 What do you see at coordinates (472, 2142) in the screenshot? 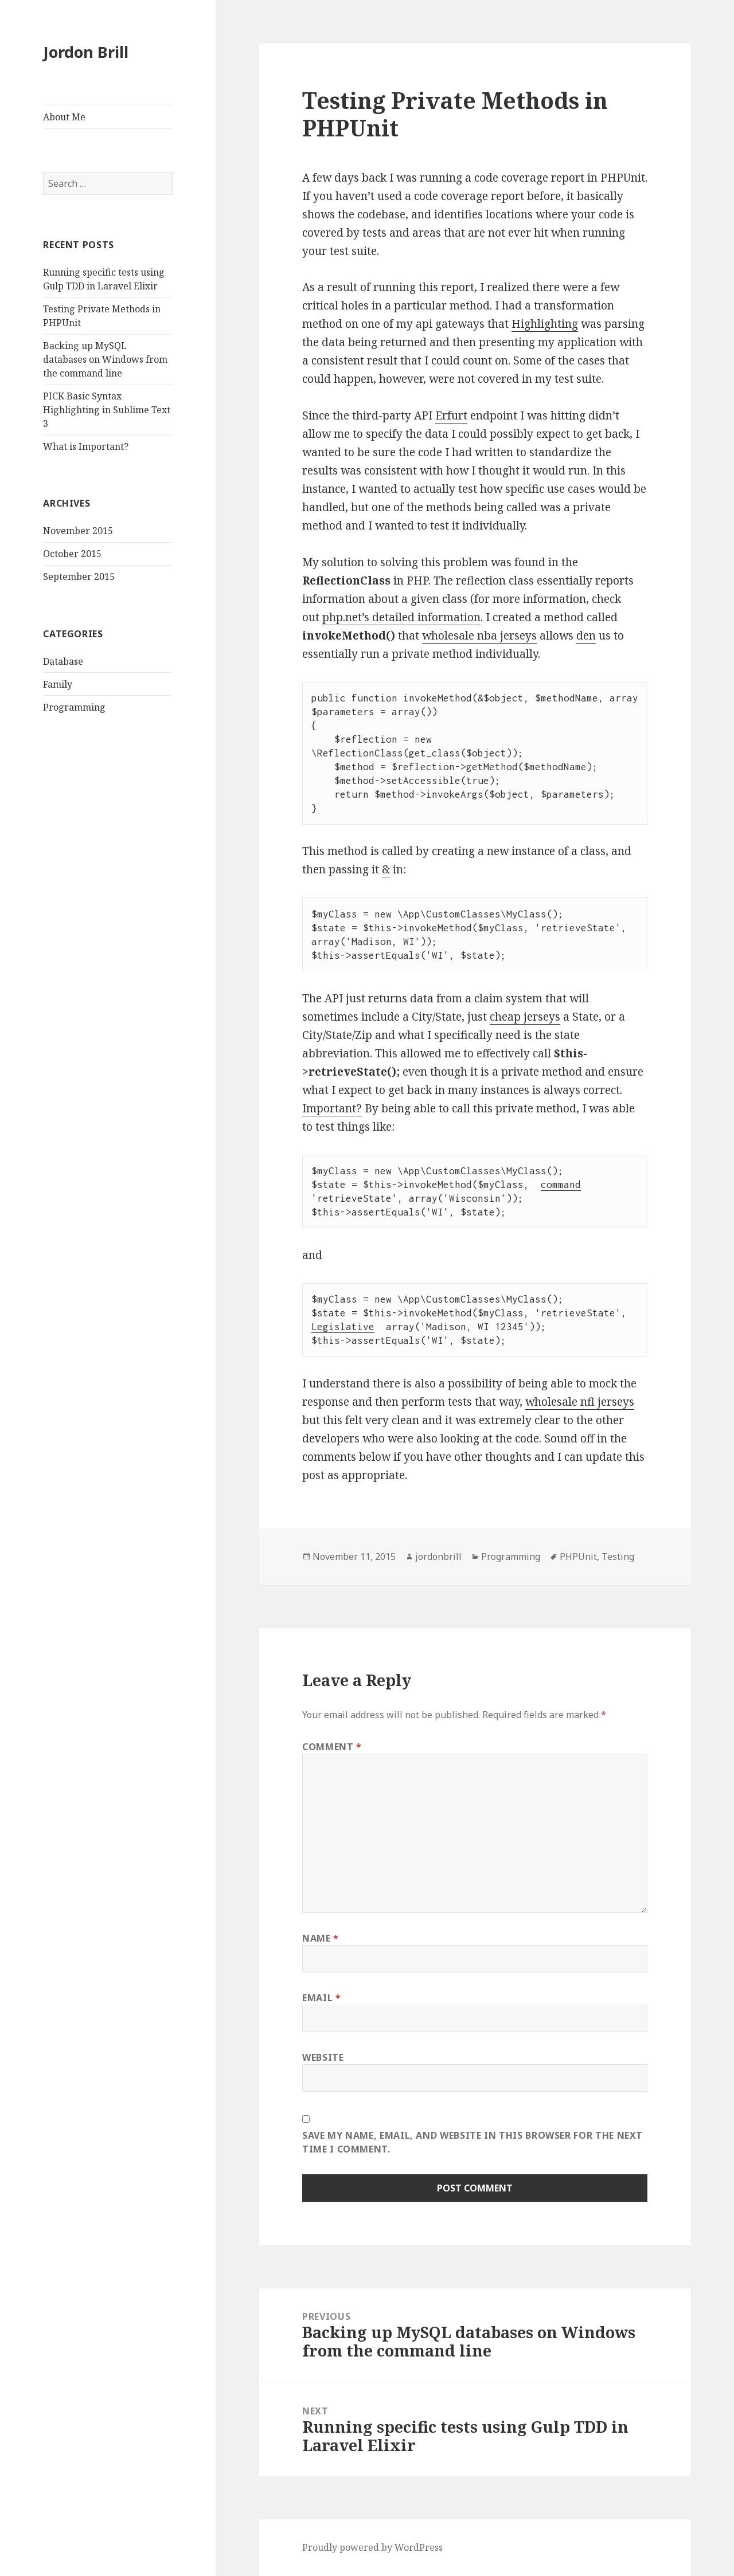
I see `Save my name, email, and website in this browser for the next time I comment.` at bounding box center [472, 2142].